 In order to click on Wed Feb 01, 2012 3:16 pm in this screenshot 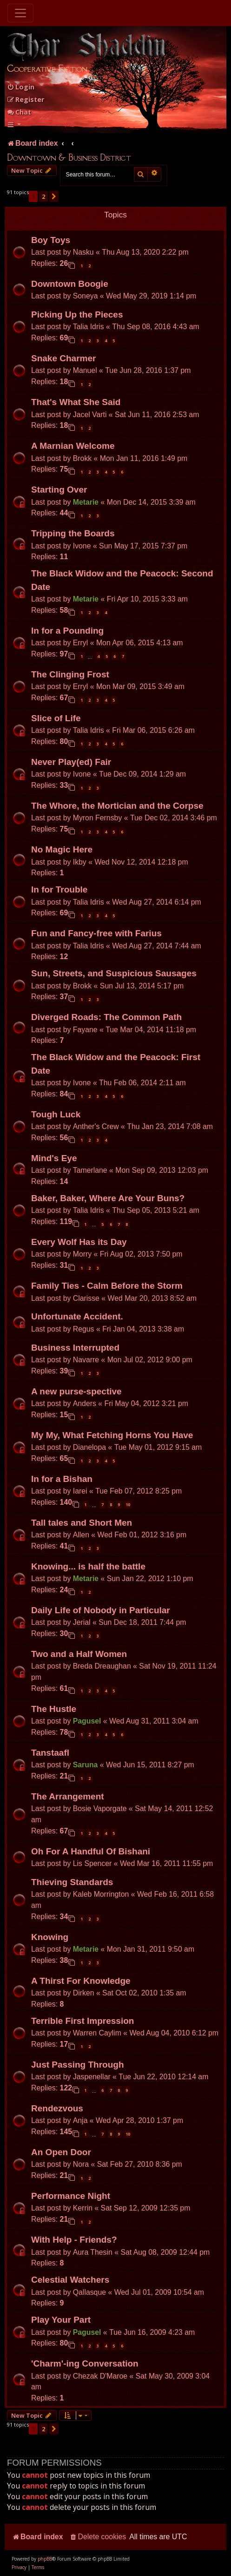, I will do `click(142, 1535)`.